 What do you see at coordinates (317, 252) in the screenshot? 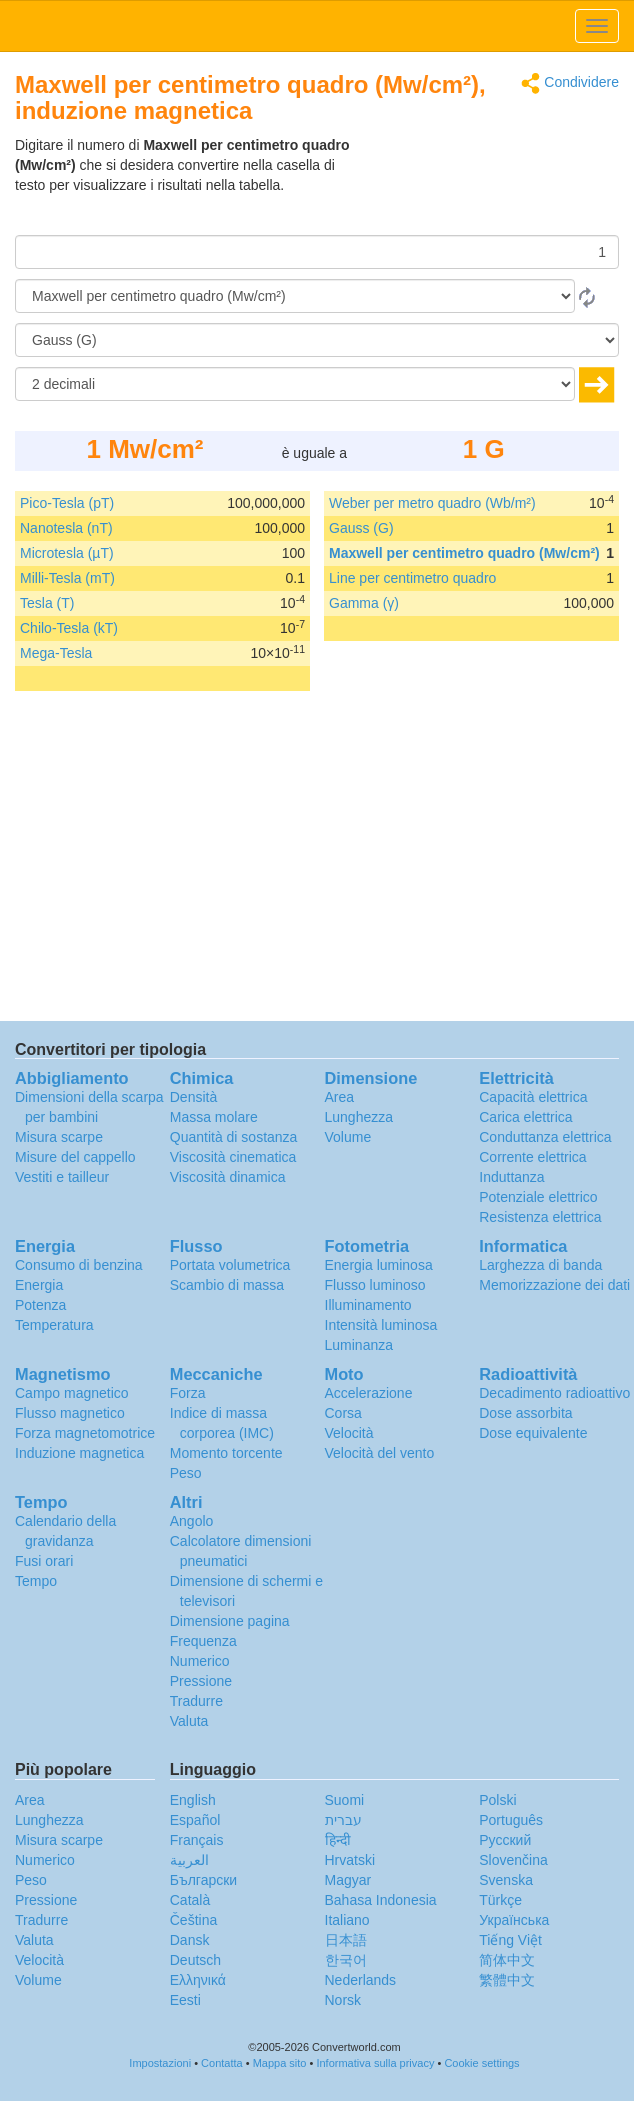
I see `[Importo donato]` at bounding box center [317, 252].